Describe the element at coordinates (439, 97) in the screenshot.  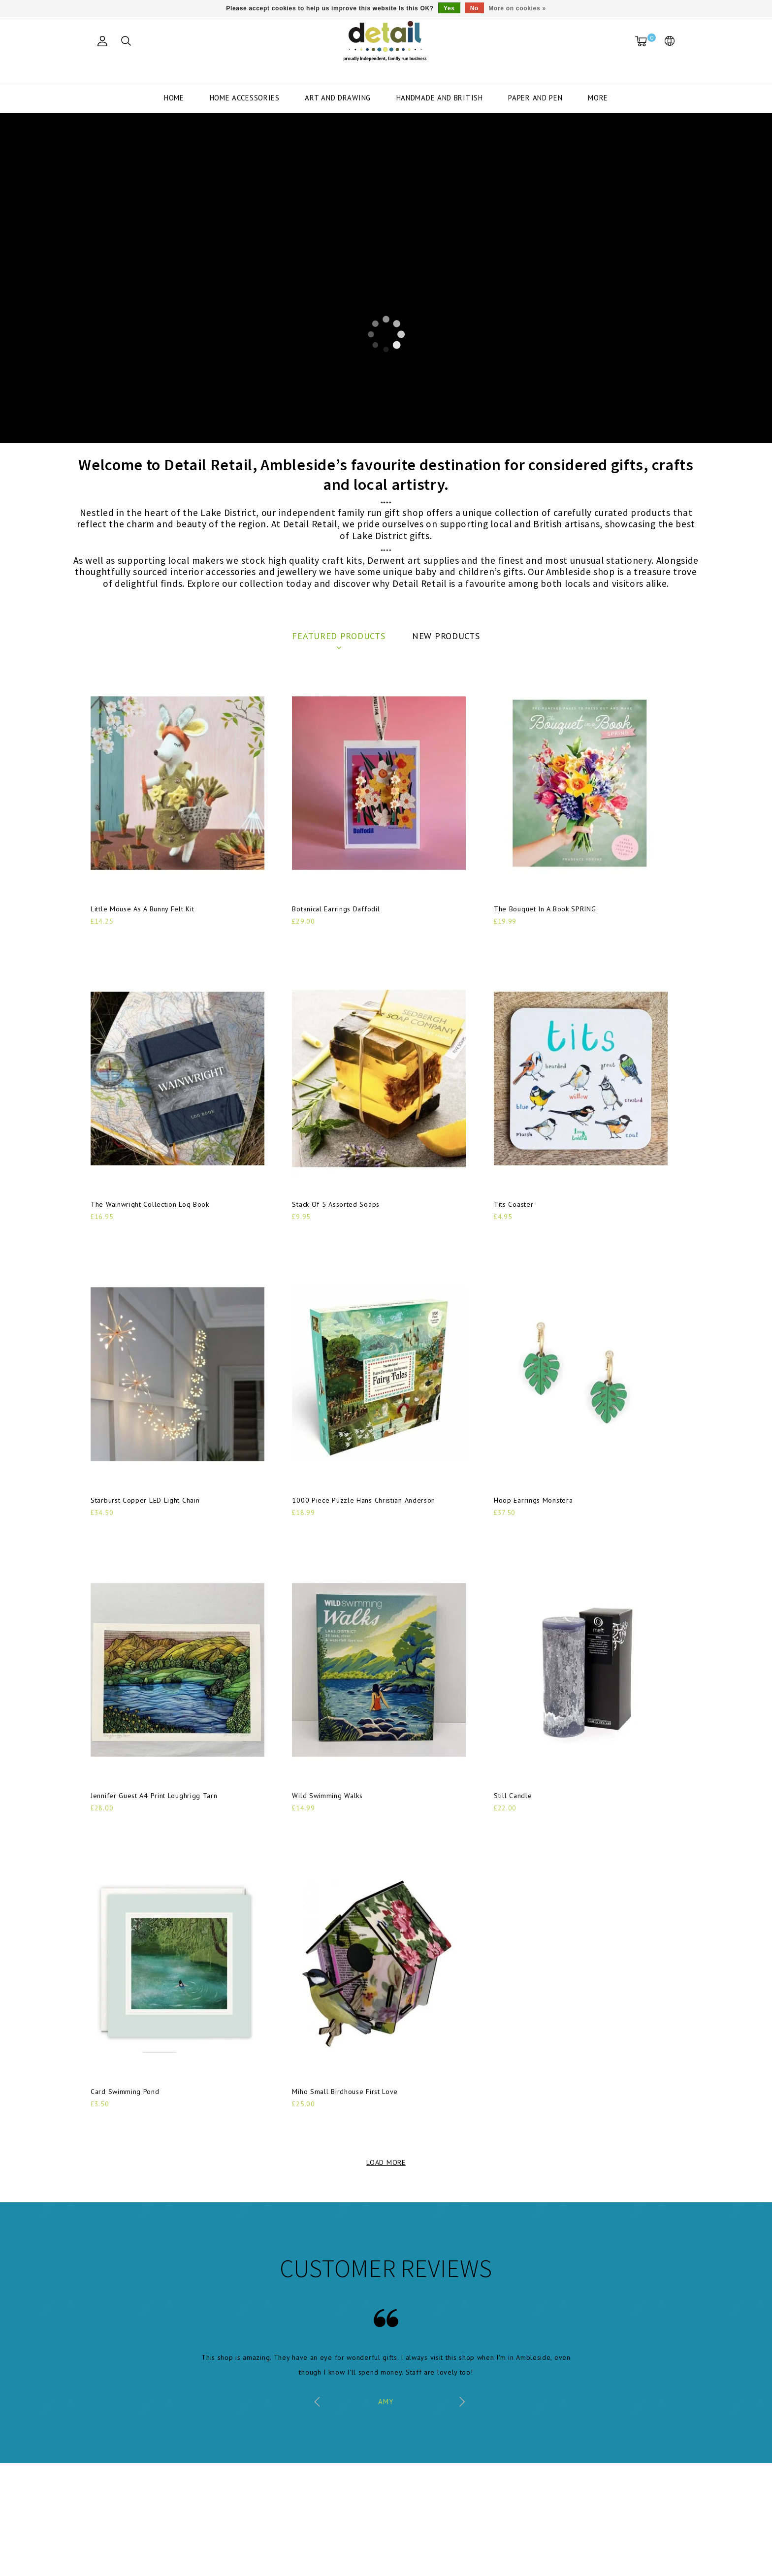
I see `Handmade and British` at that location.